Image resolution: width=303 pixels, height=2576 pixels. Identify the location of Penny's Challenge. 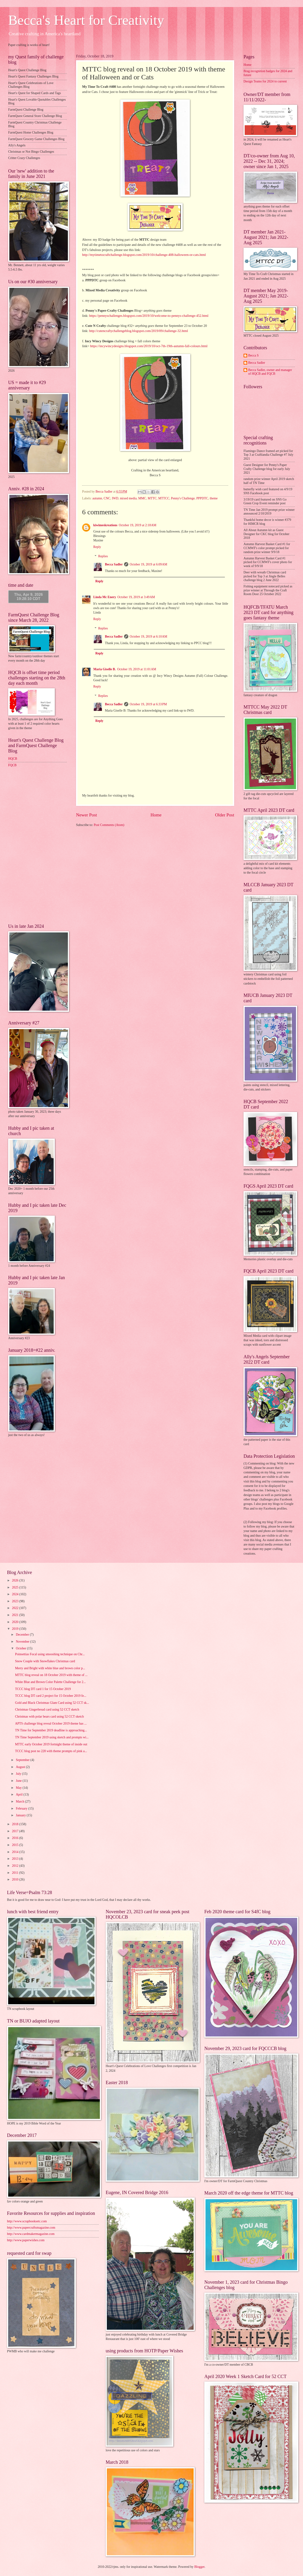
(183, 498).